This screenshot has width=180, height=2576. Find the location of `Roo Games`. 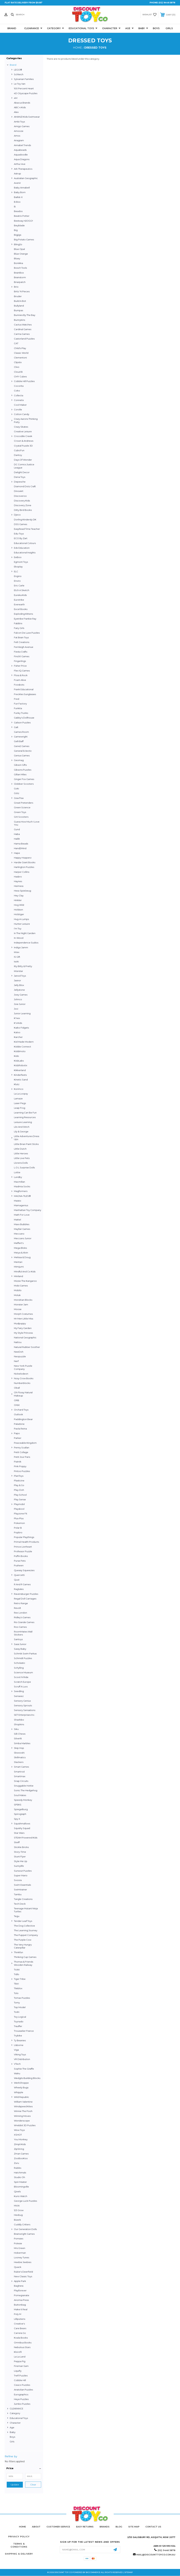

Roo Games is located at coordinates (20, 1627).